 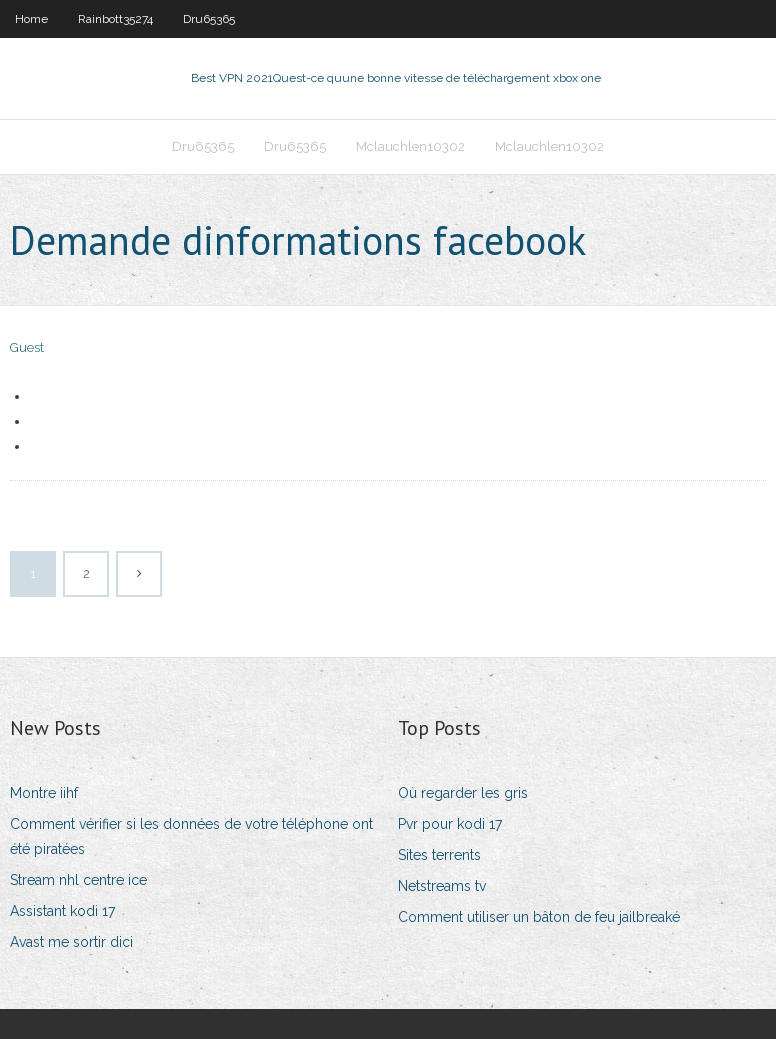 What do you see at coordinates (439, 855) in the screenshot?
I see `Sites terrents` at bounding box center [439, 855].